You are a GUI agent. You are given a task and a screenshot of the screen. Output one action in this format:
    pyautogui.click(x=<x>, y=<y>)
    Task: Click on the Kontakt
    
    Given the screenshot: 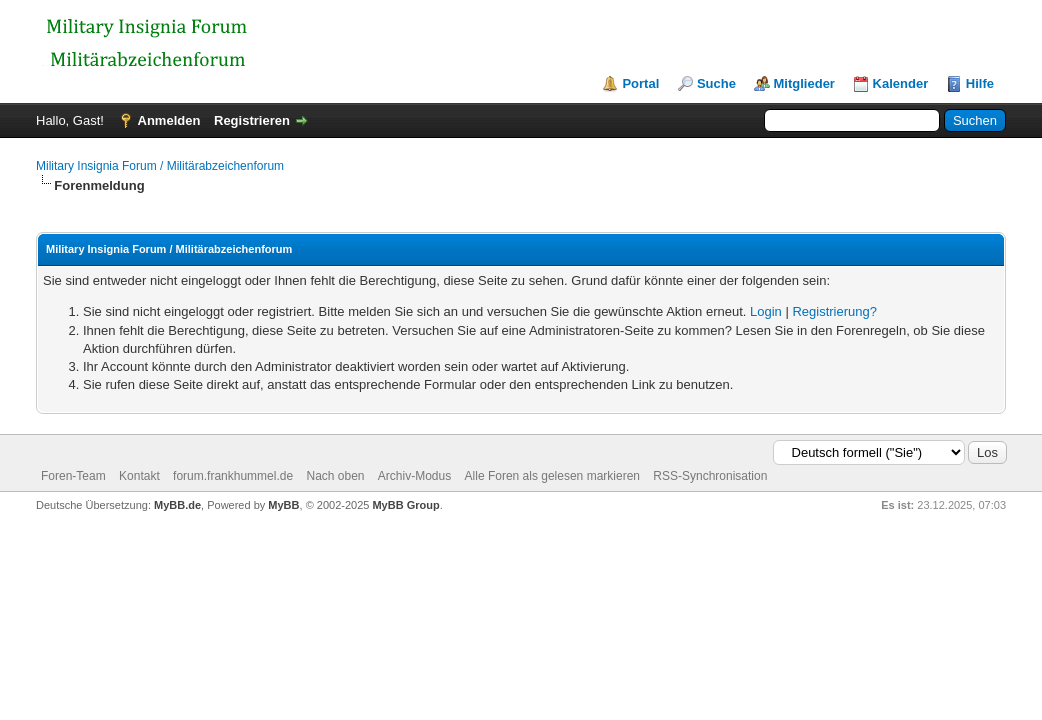 What is the action you would take?
    pyautogui.click(x=139, y=476)
    